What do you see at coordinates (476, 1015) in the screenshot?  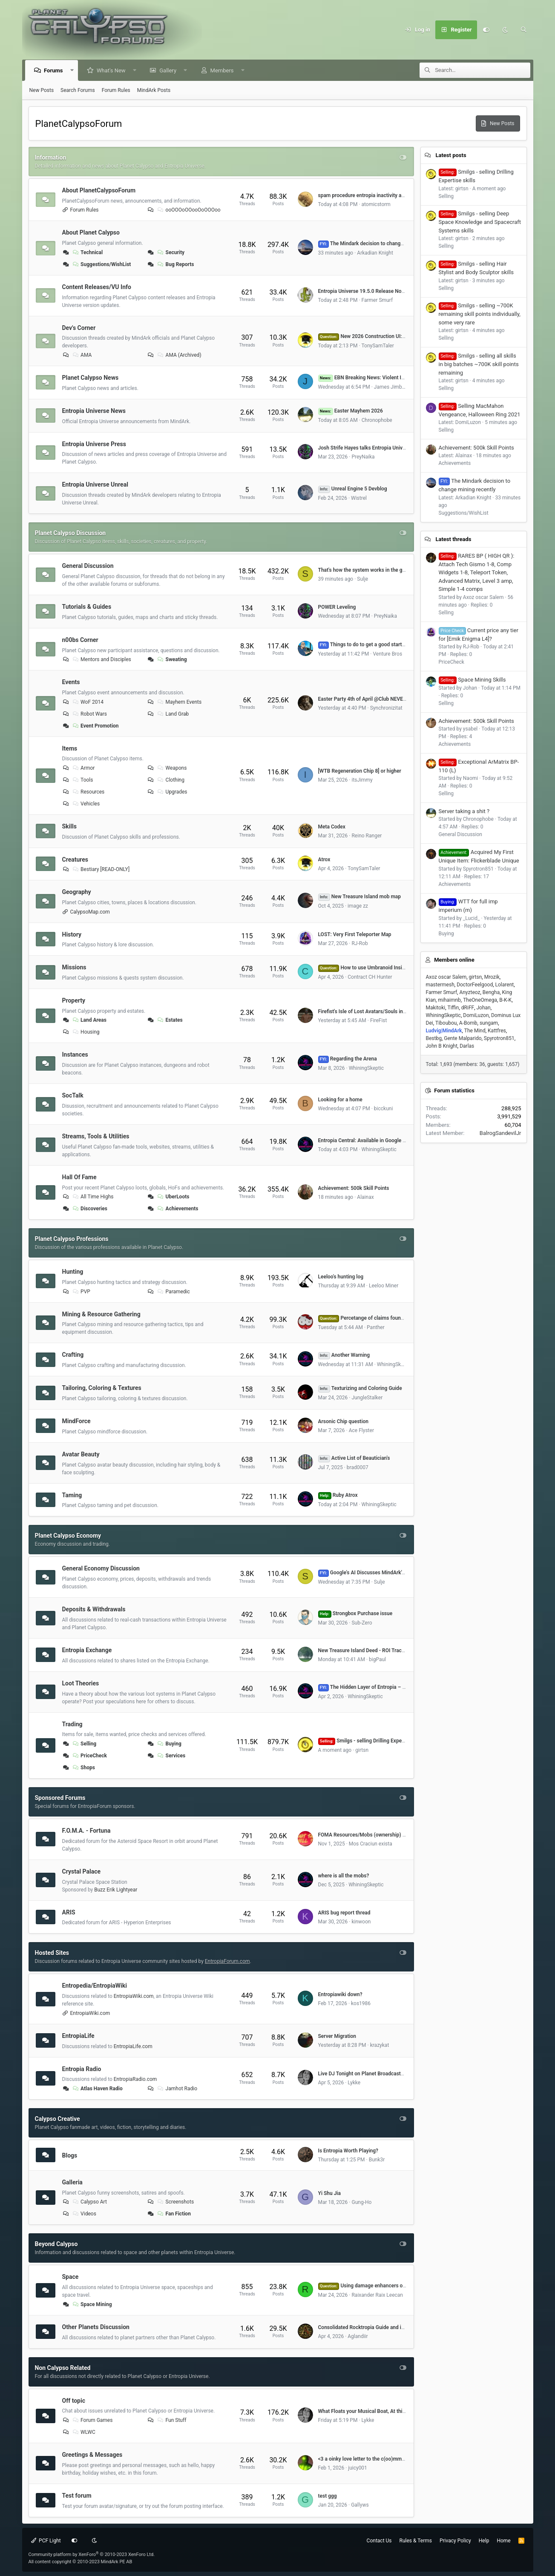 I see `DomiLuzon` at bounding box center [476, 1015].